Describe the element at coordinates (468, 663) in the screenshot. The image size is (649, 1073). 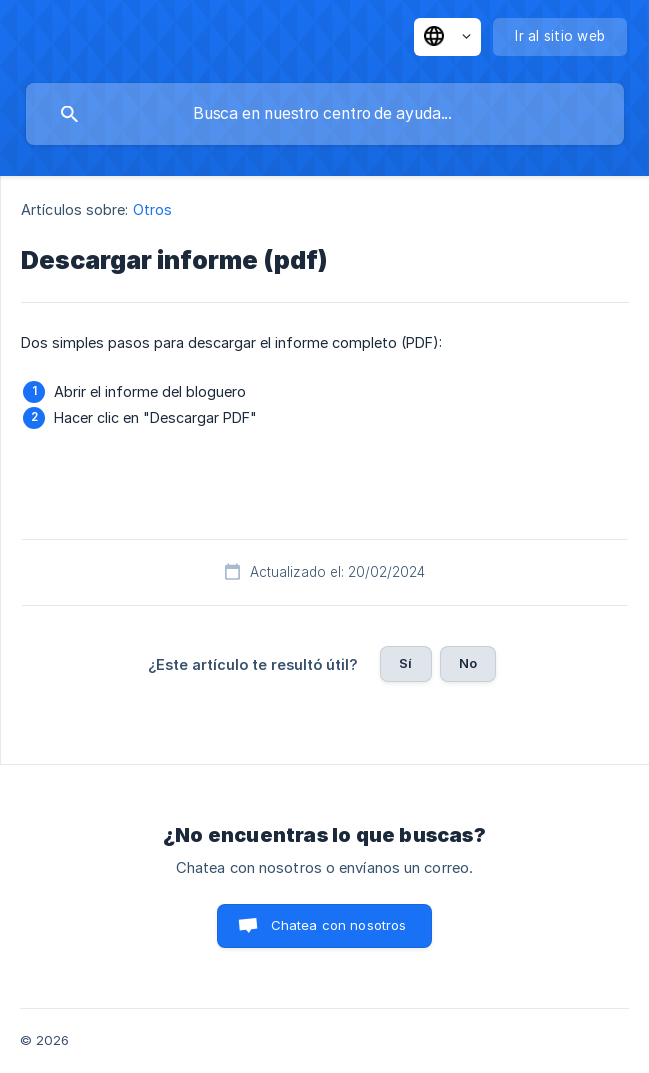
I see `No [button]` at that location.